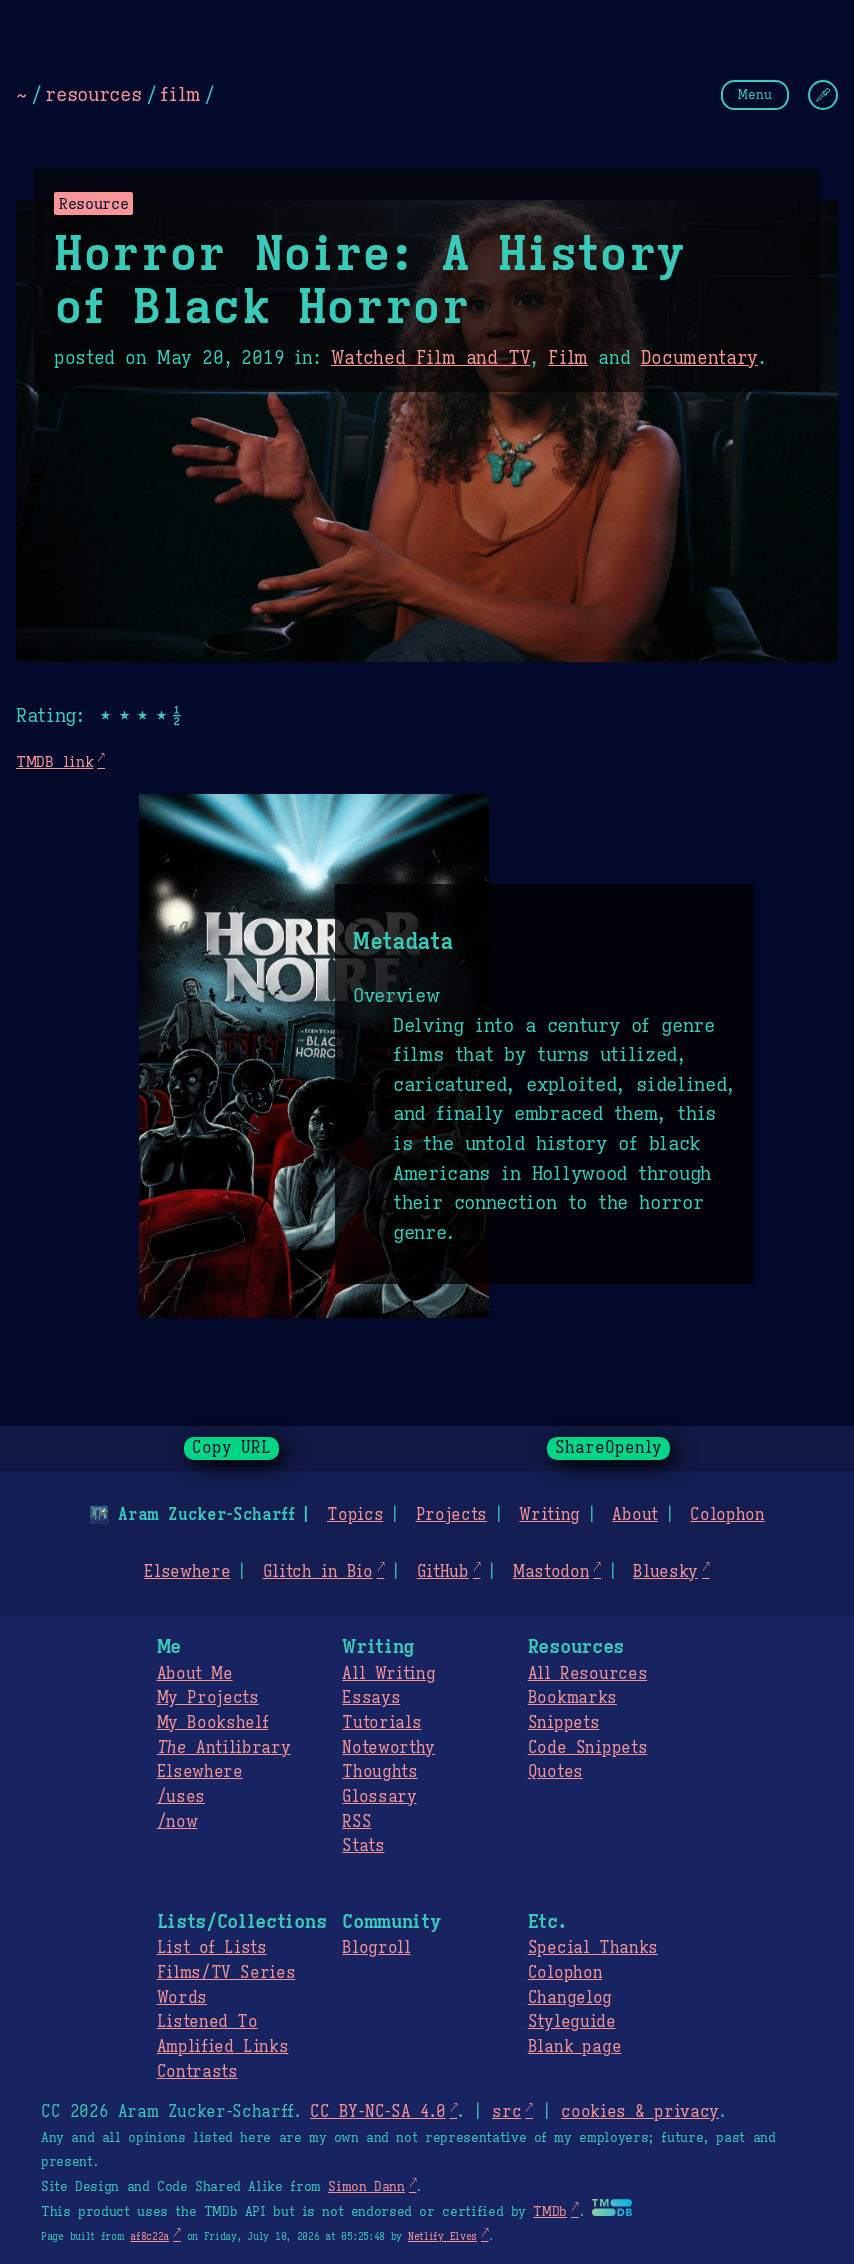  What do you see at coordinates (443, 1572) in the screenshot?
I see `GitHub` at bounding box center [443, 1572].